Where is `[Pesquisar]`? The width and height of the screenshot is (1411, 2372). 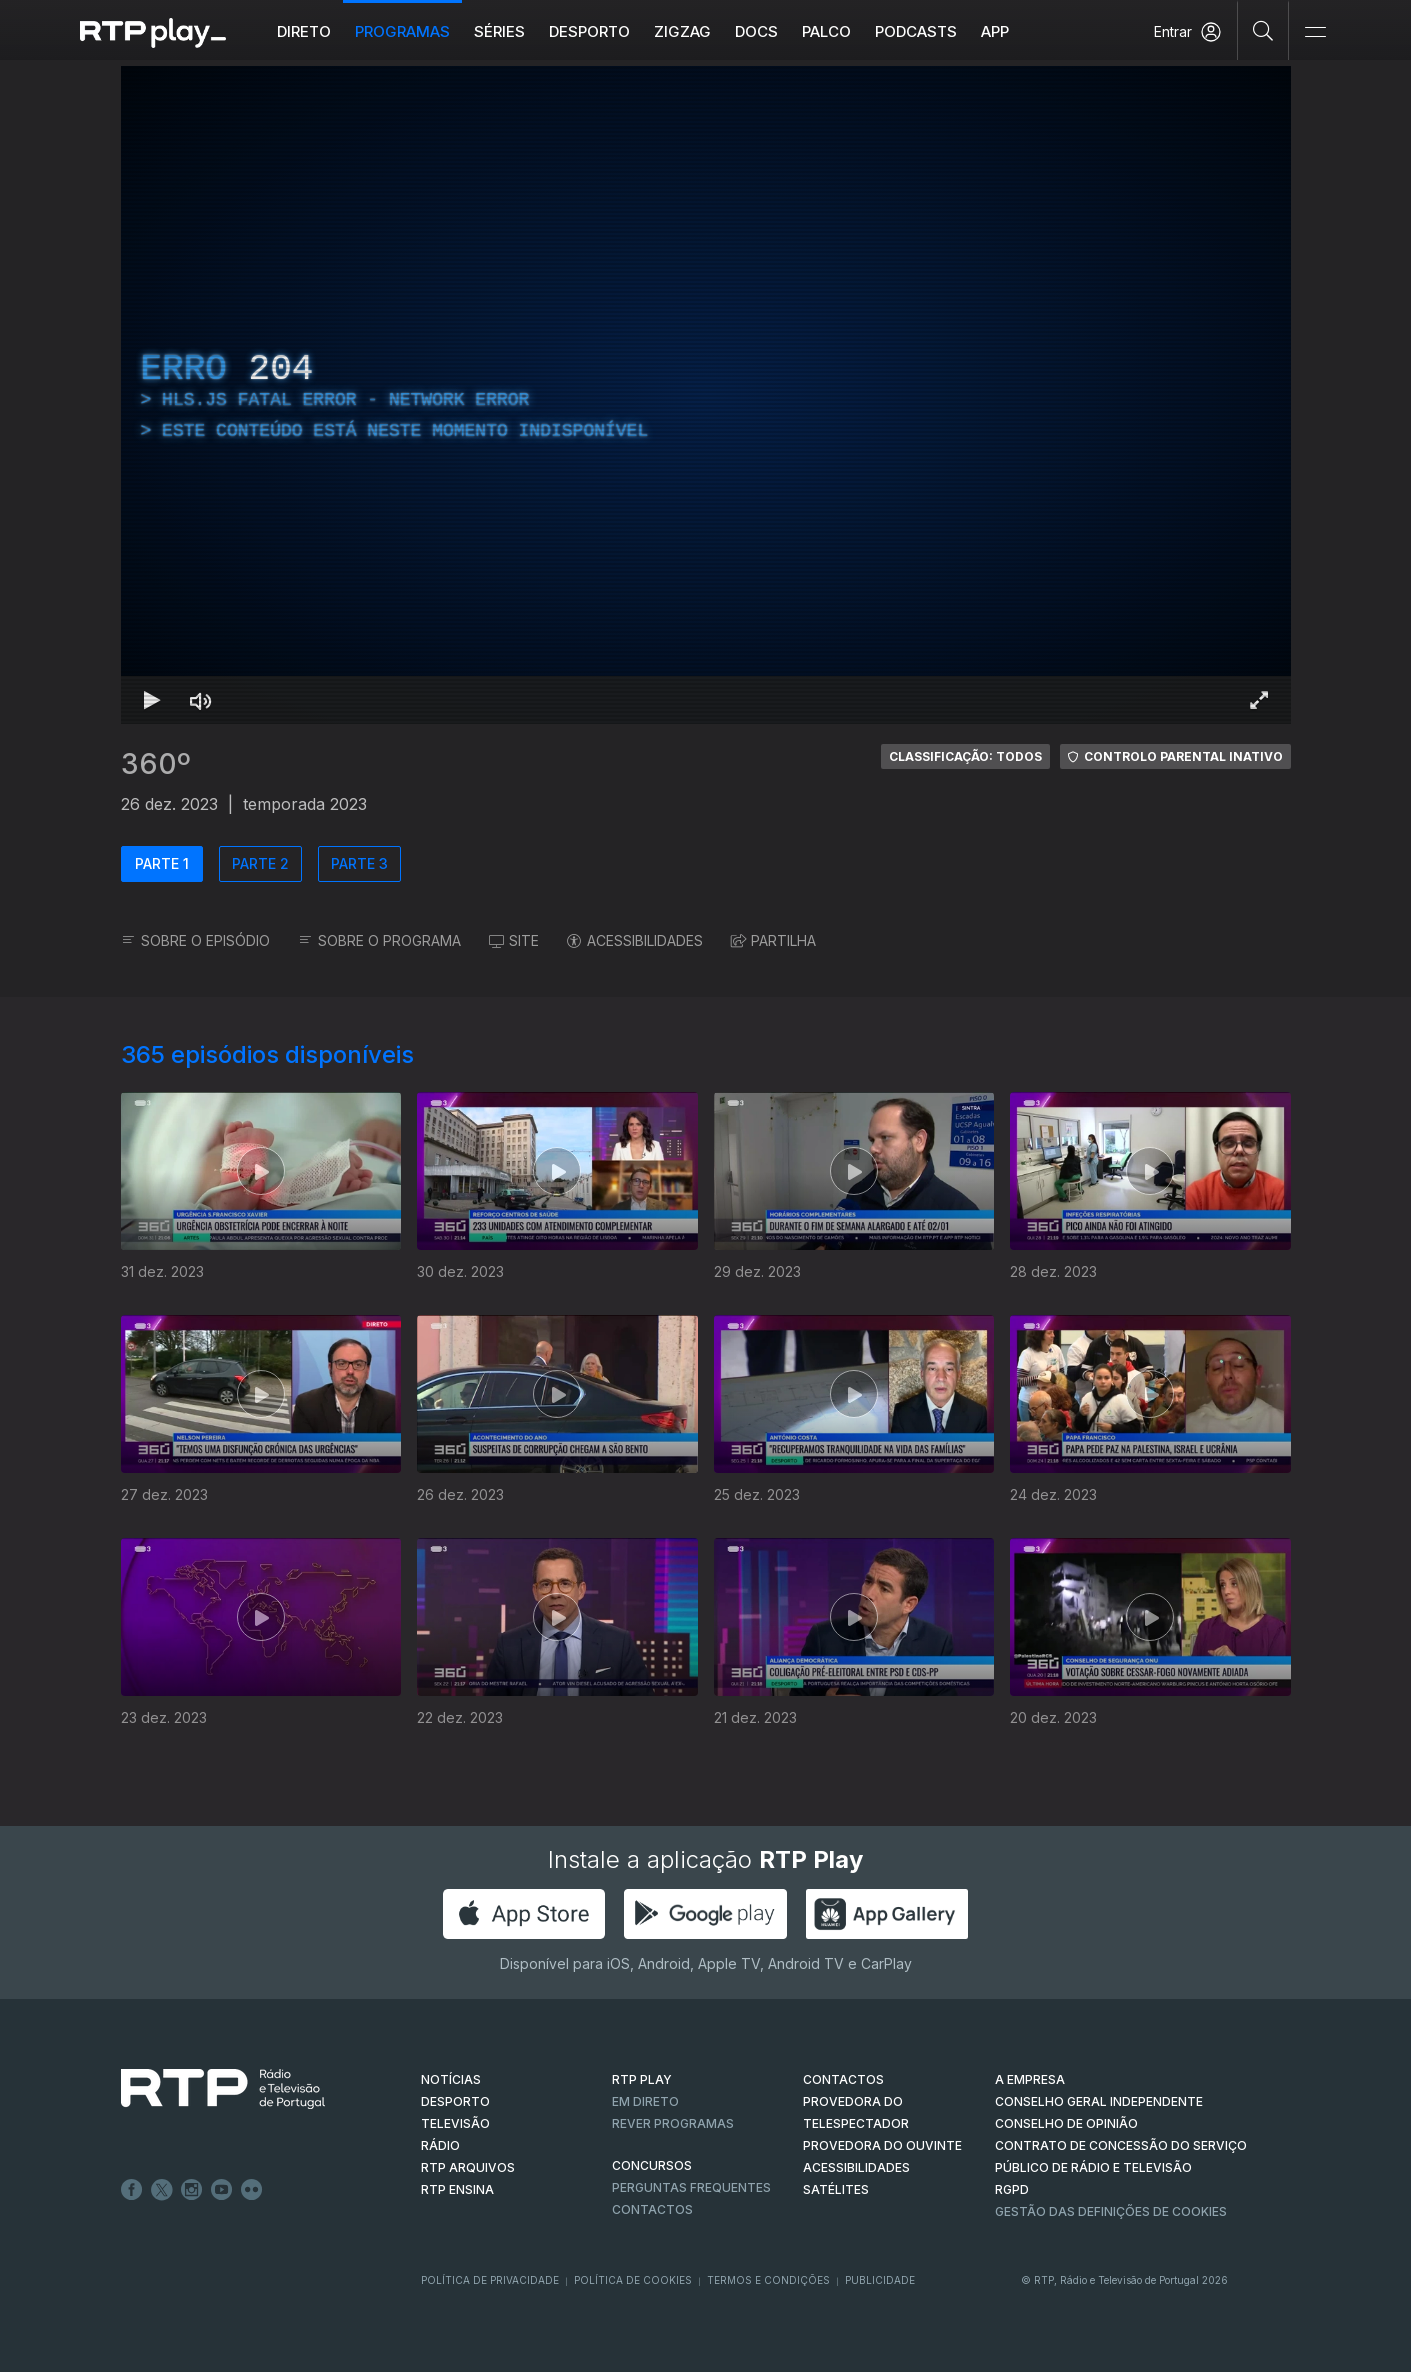 [Pesquisar] is located at coordinates (1263, 30).